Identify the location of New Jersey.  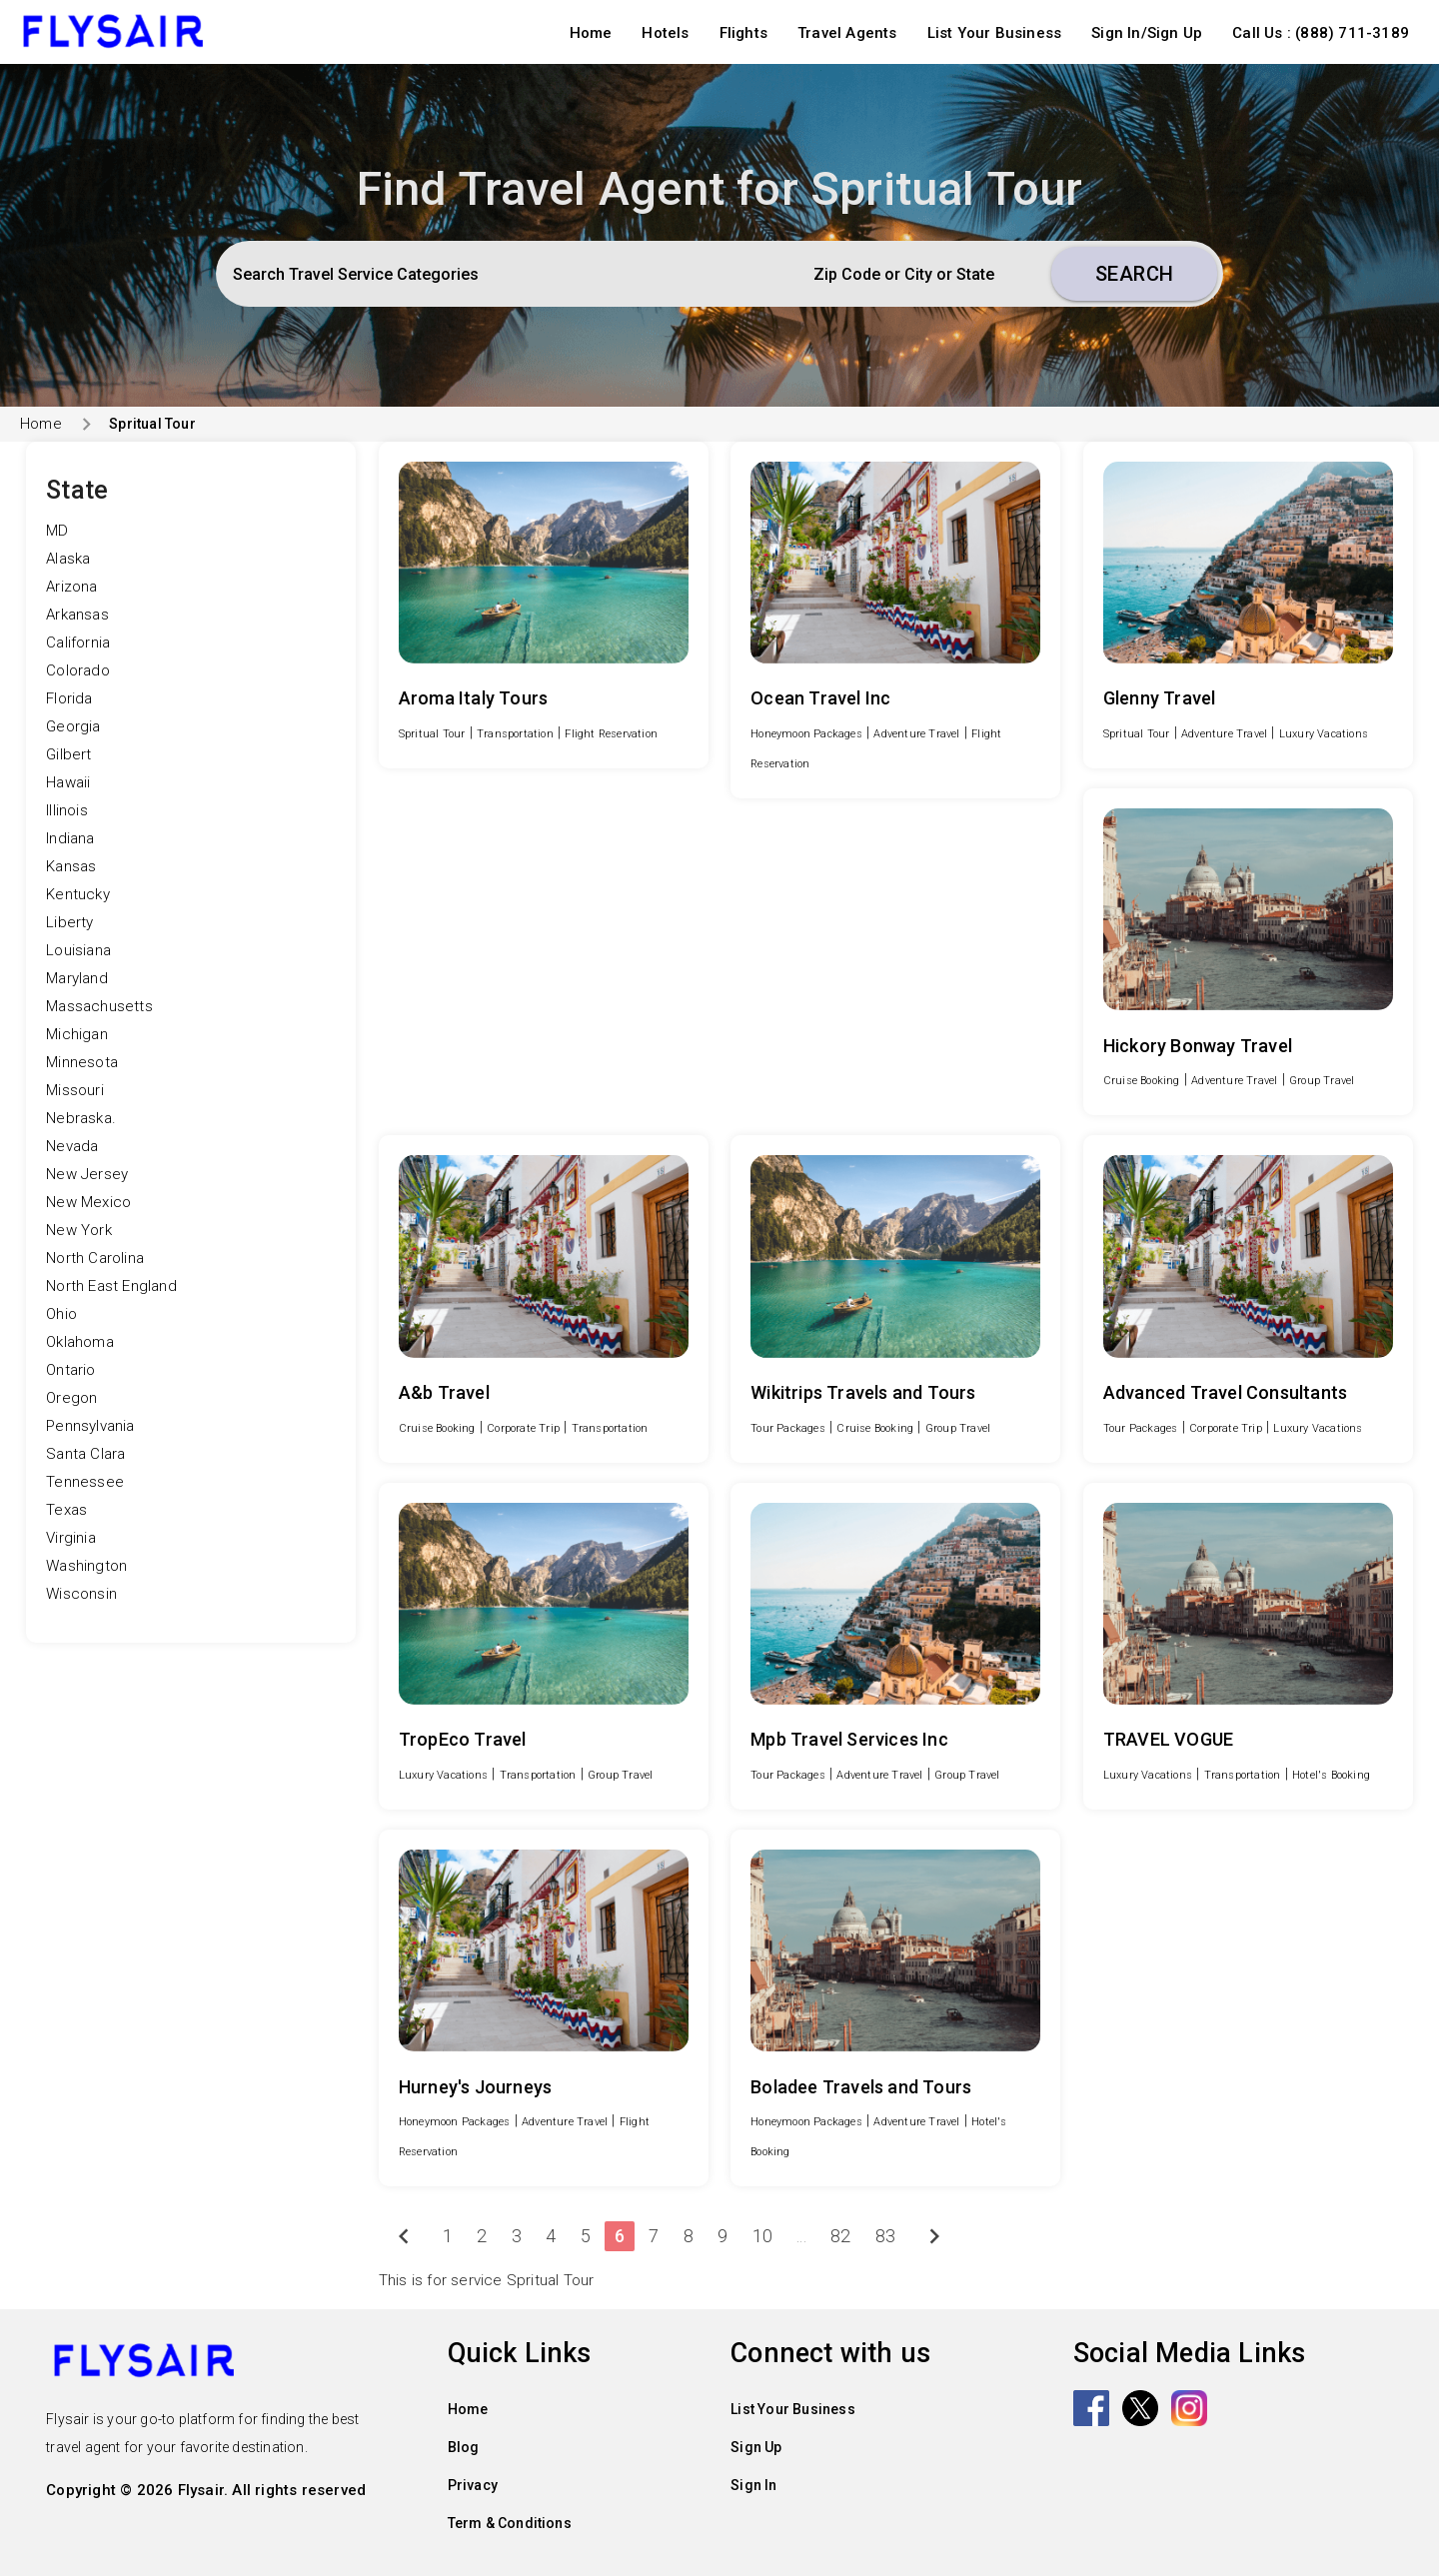
(87, 1174).